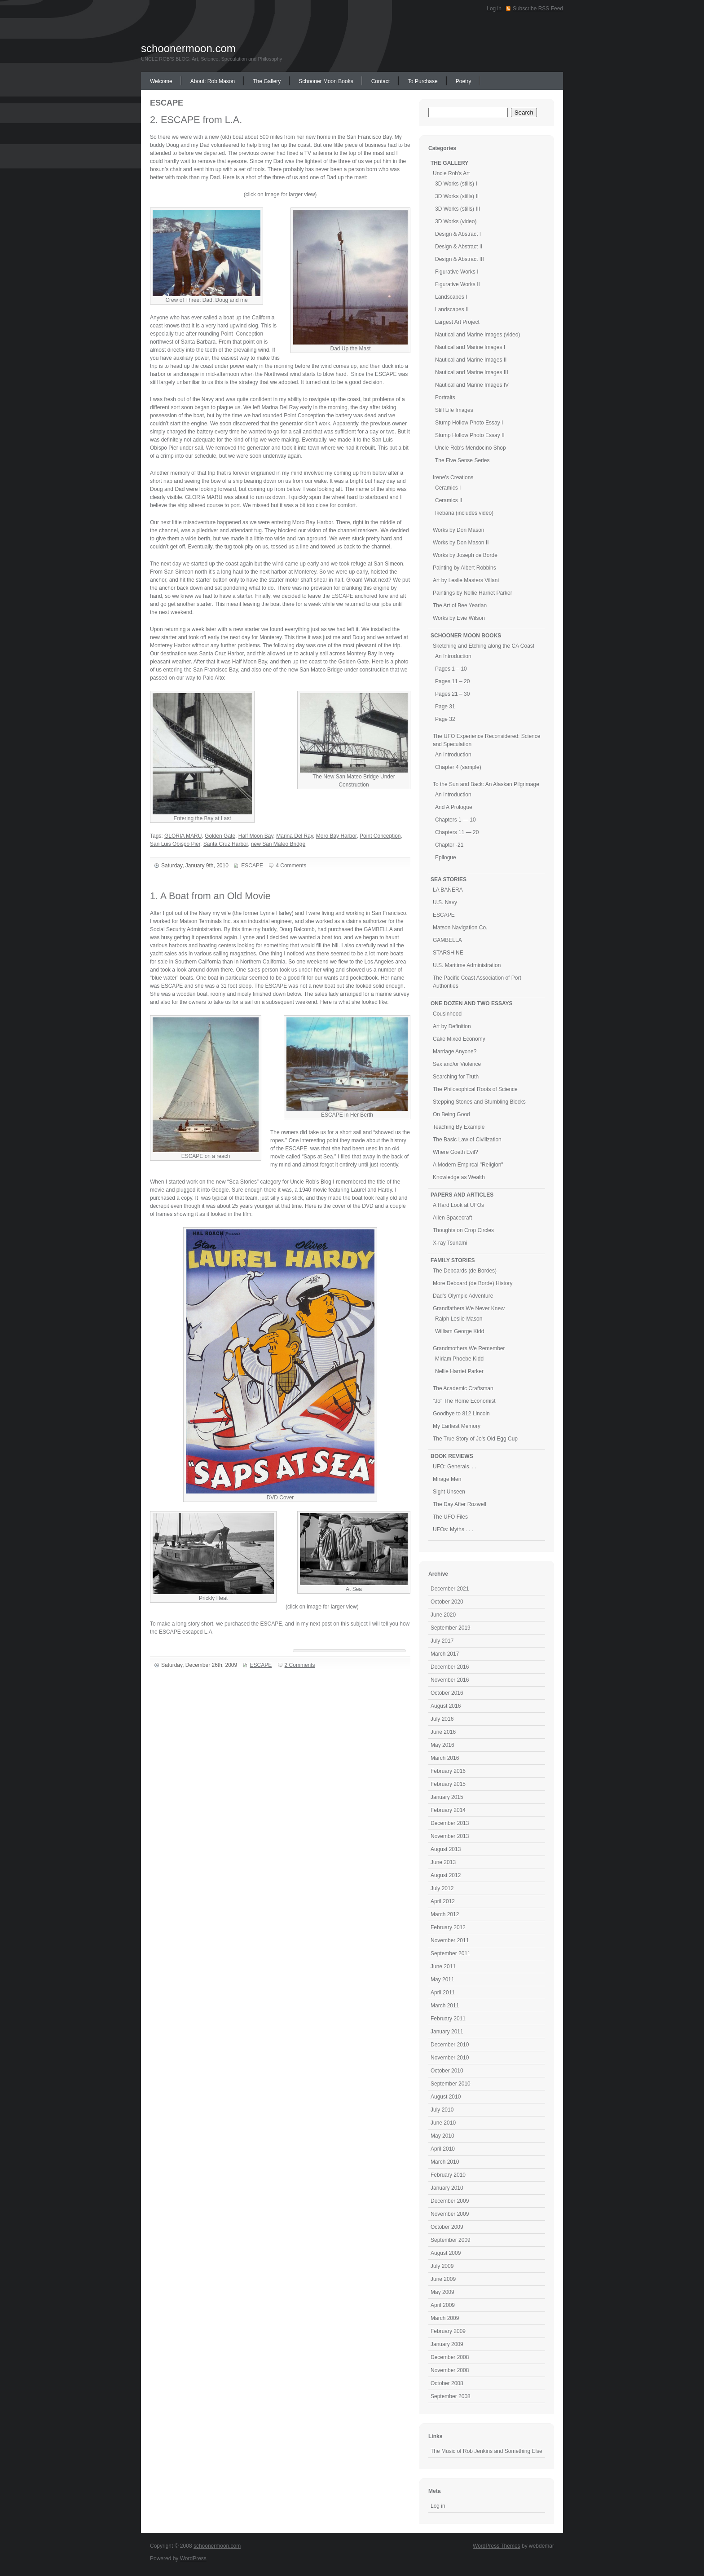  What do you see at coordinates (458, 530) in the screenshot?
I see `Works by Don Mason` at bounding box center [458, 530].